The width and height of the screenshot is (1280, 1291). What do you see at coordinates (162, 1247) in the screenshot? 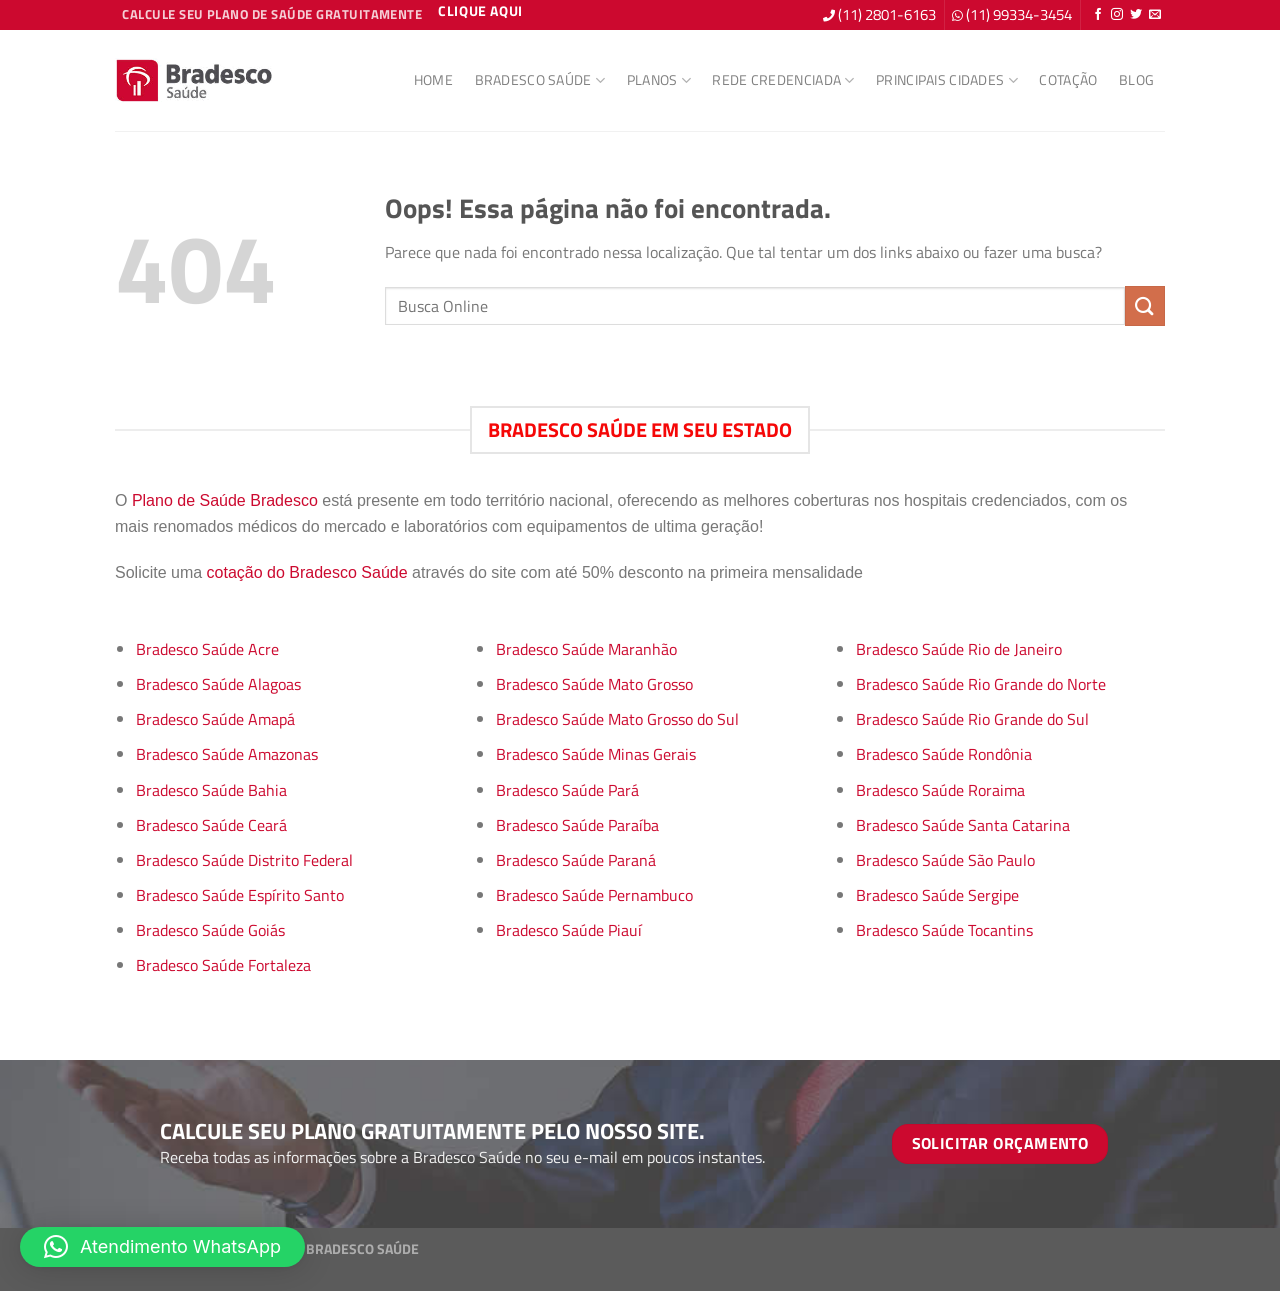
I see `[button]` at bounding box center [162, 1247].